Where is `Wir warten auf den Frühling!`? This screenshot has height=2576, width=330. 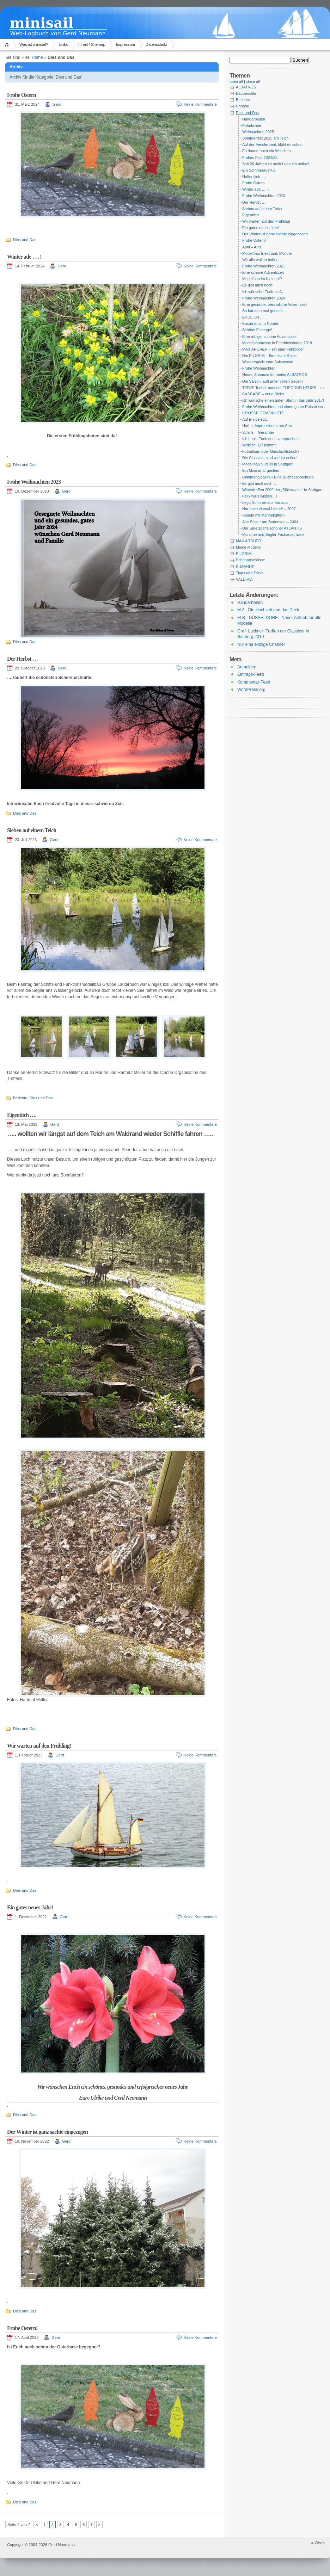 Wir warten auf den Frühling! is located at coordinates (39, 1746).